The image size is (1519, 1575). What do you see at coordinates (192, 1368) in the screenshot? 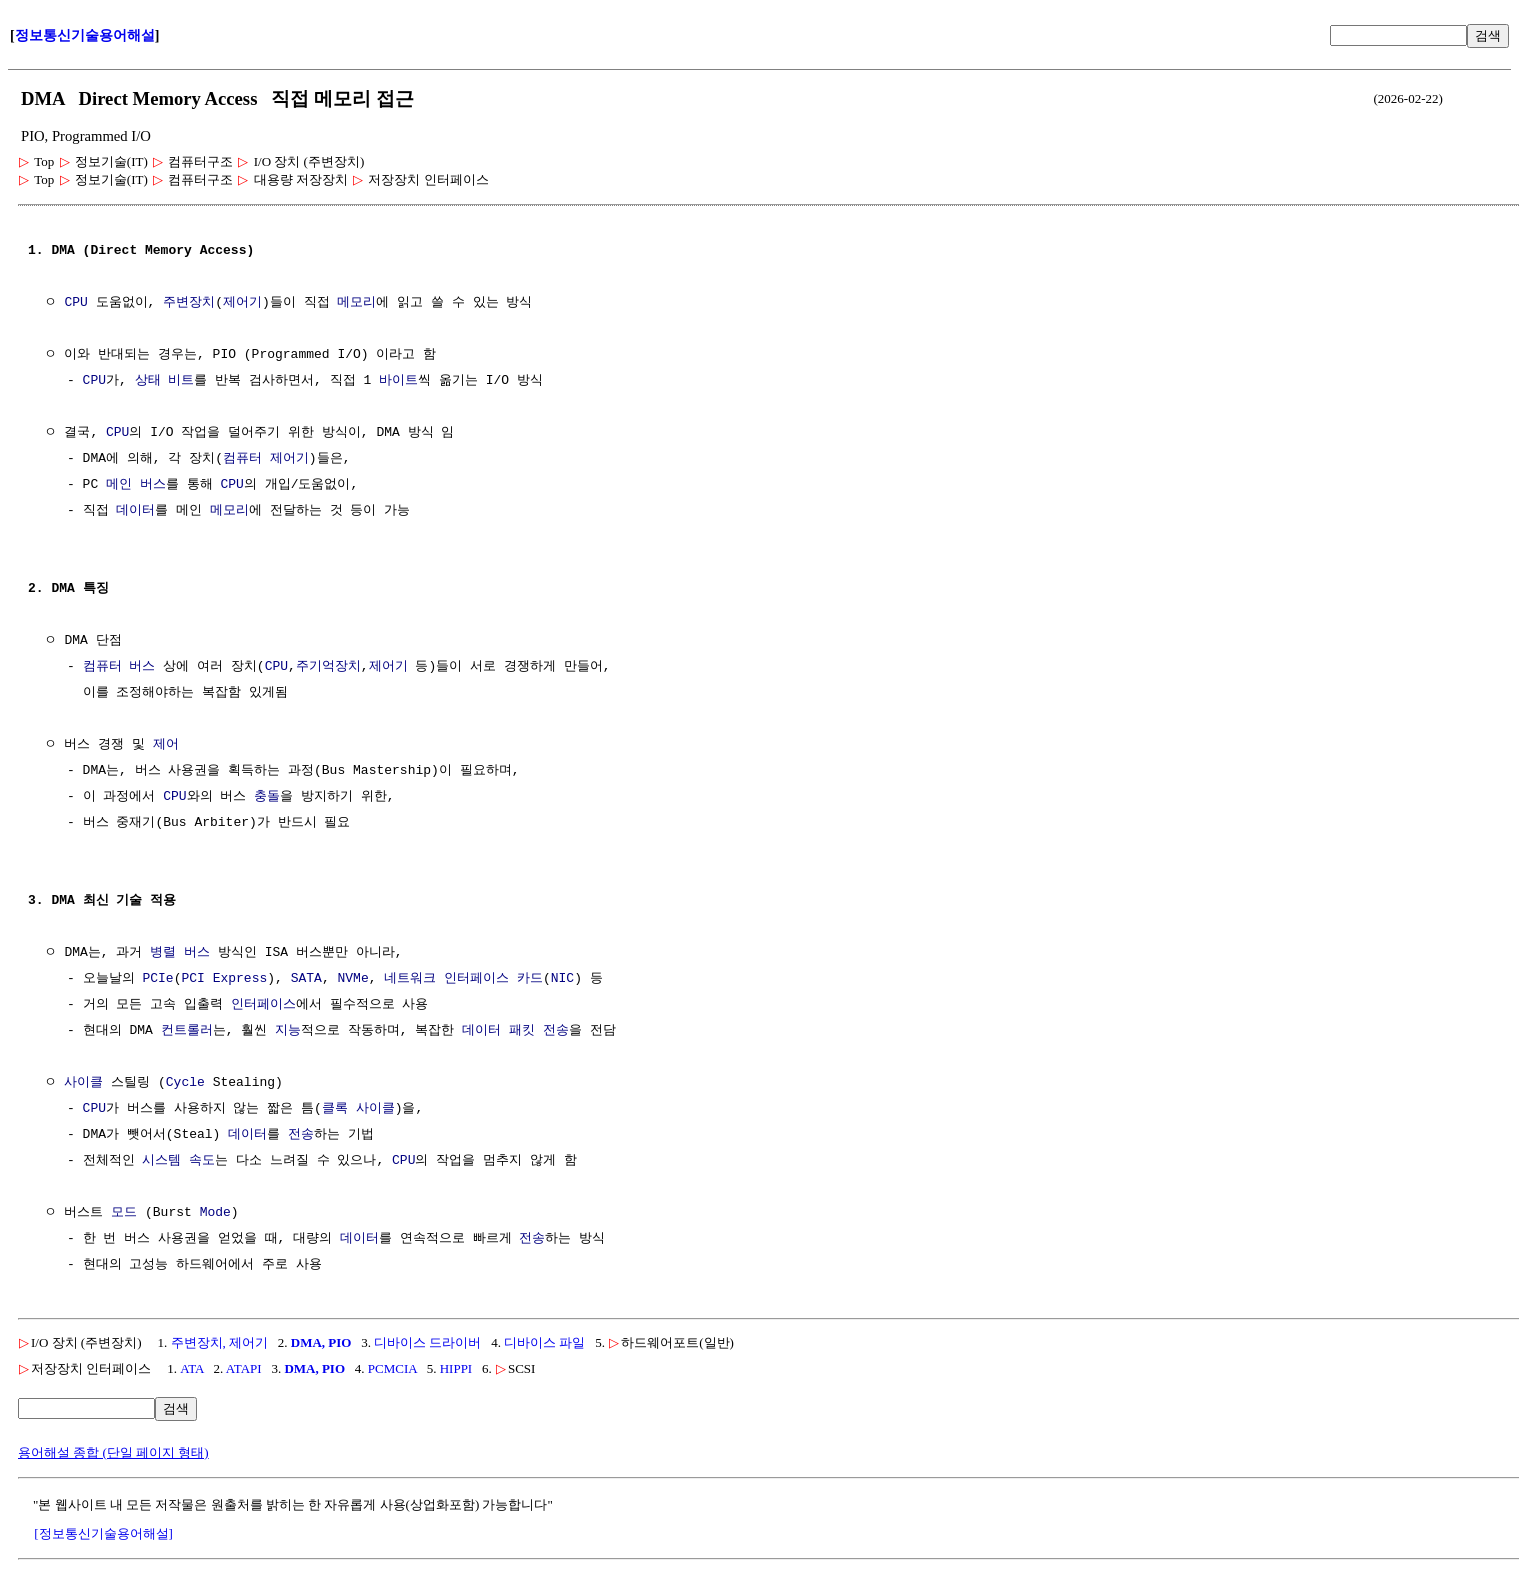
I see `ATA` at bounding box center [192, 1368].